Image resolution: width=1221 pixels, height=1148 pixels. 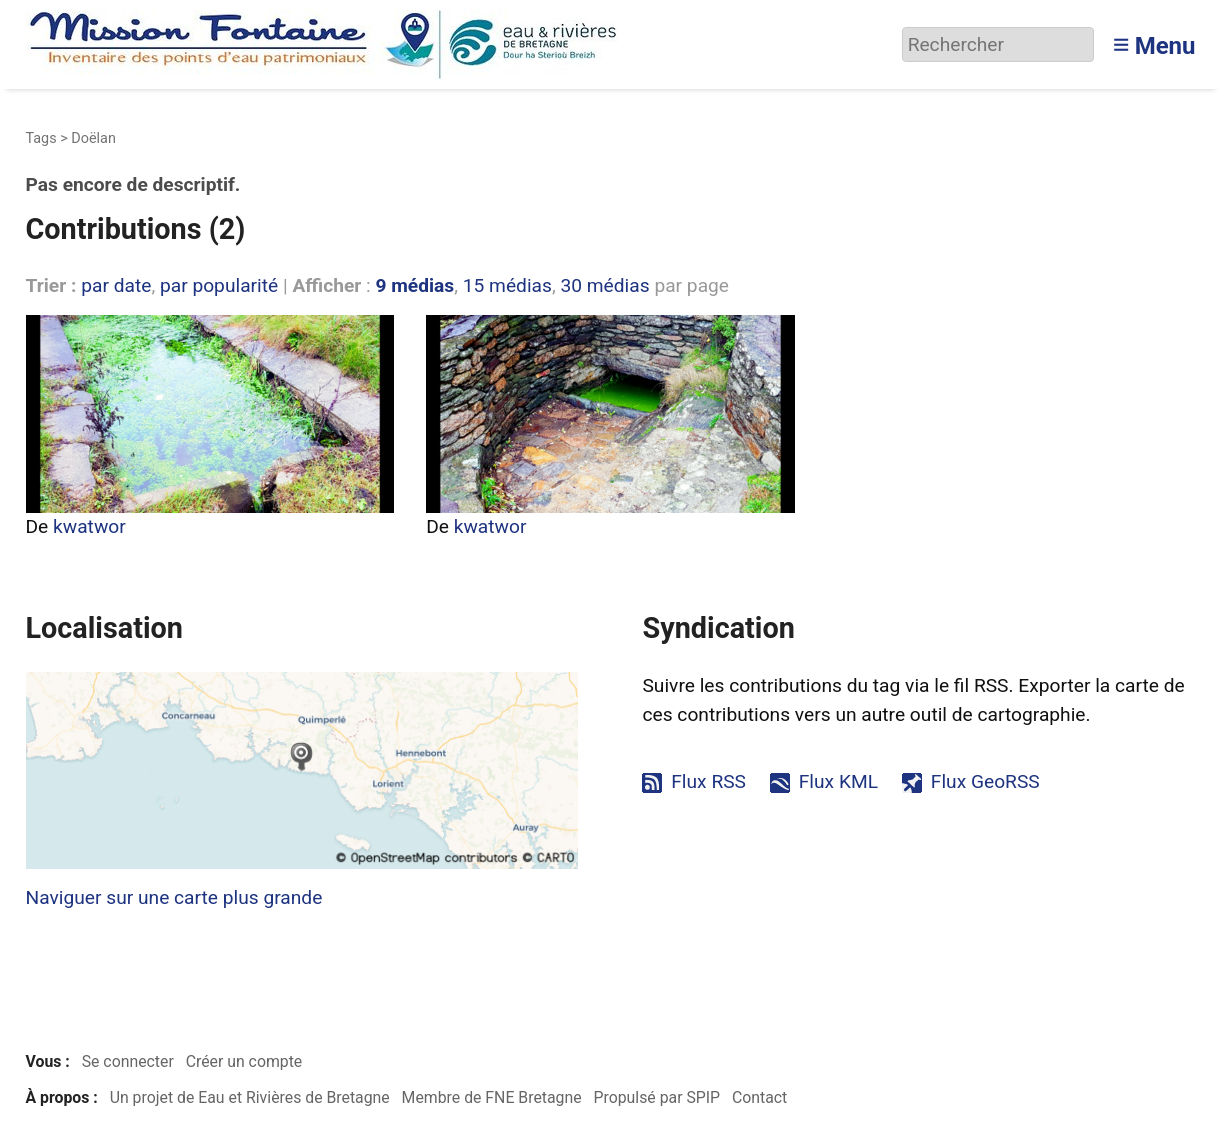 I want to click on Naviguer sur une carte plus grande, so click(x=174, y=897).